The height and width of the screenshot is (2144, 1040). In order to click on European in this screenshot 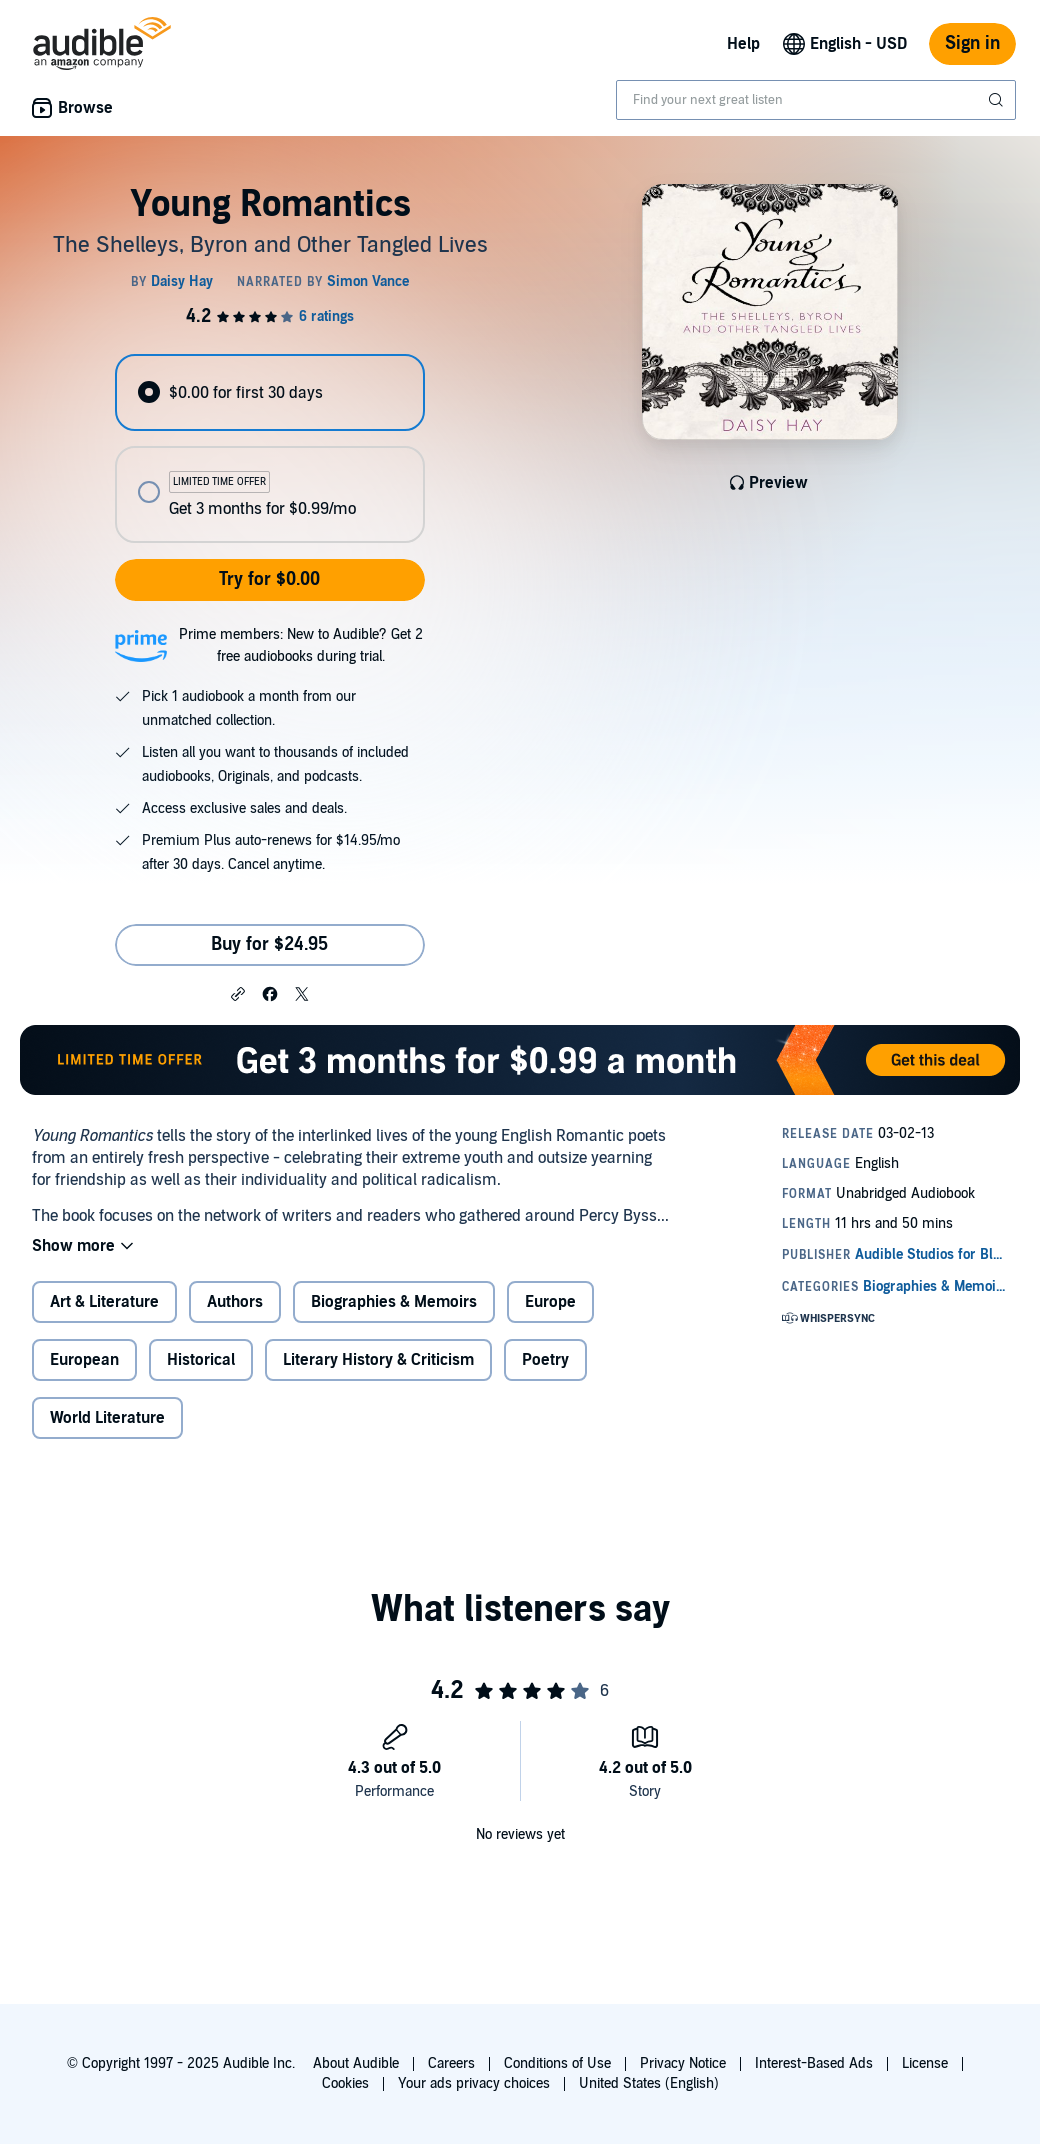, I will do `click(84, 1360)`.